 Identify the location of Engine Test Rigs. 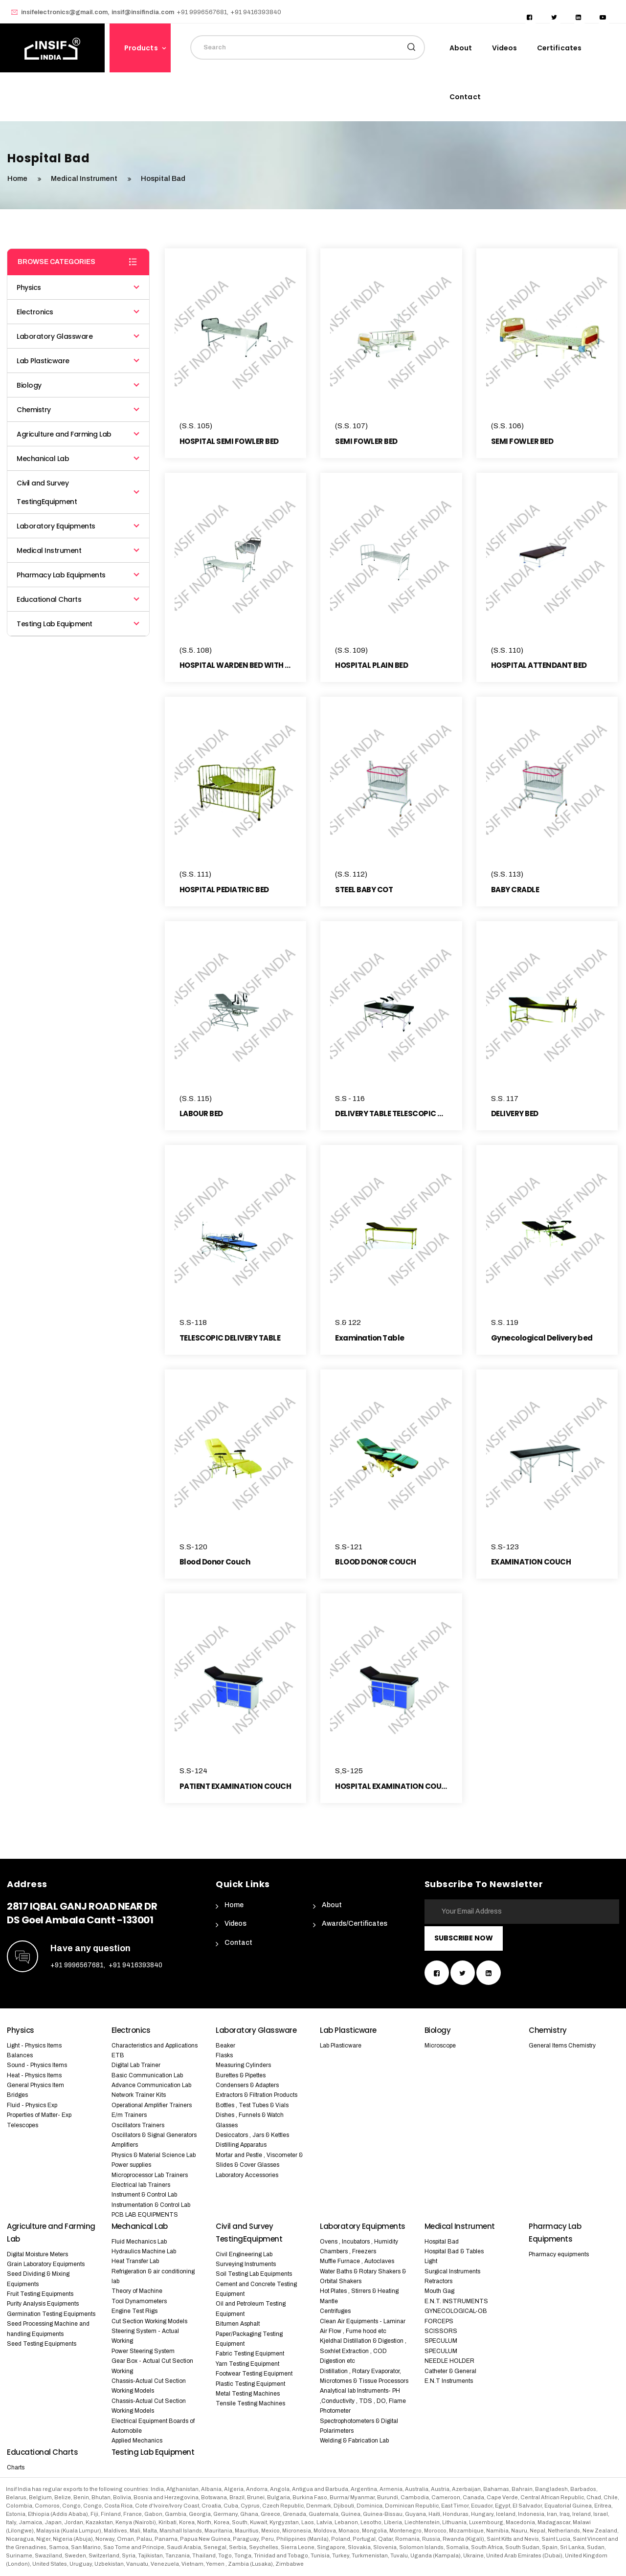
(134, 2311).